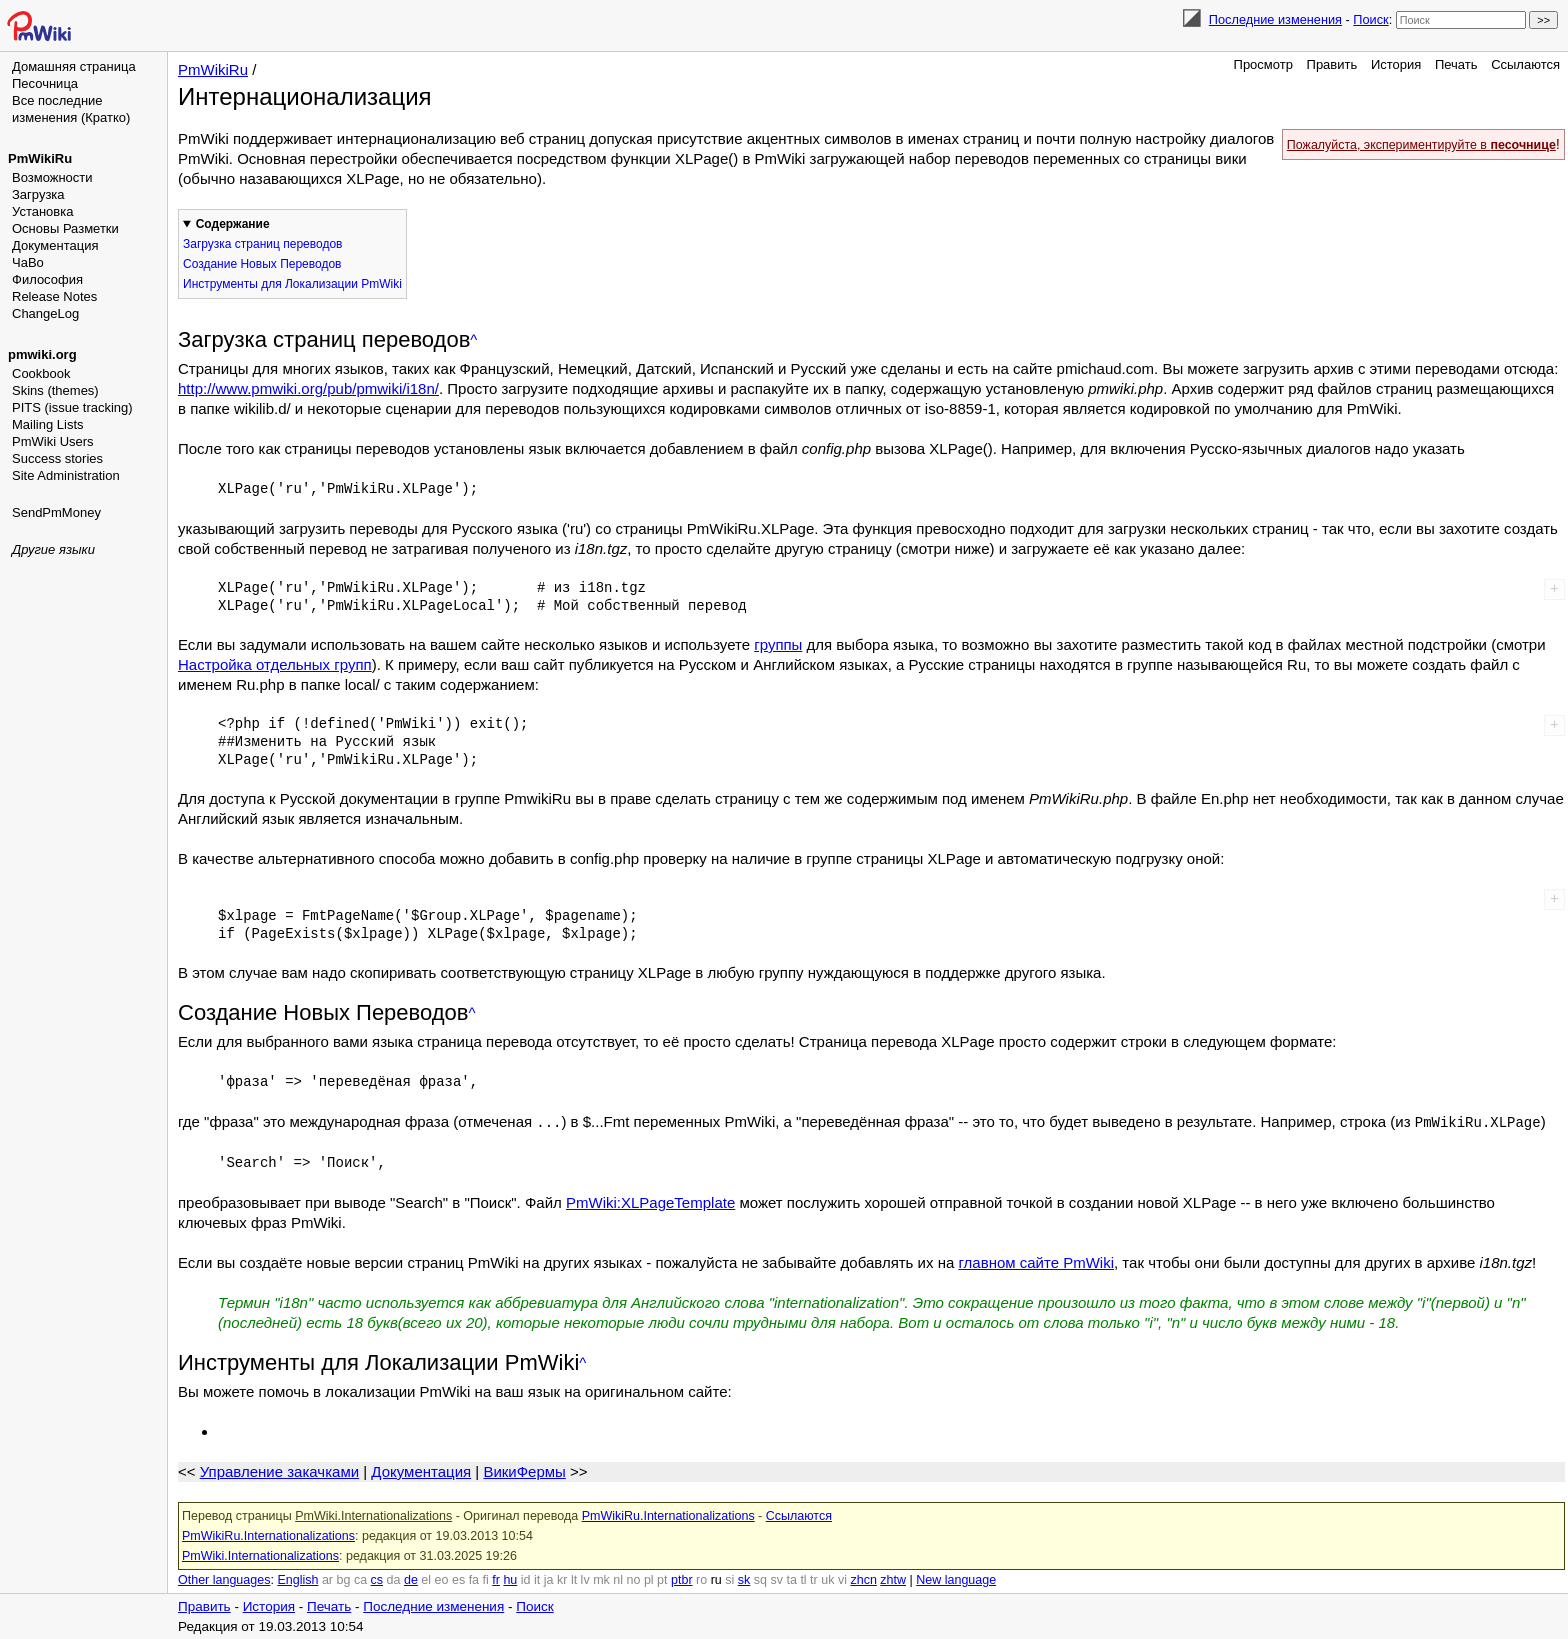  What do you see at coordinates (760, 1579) in the screenshot?
I see `sq` at bounding box center [760, 1579].